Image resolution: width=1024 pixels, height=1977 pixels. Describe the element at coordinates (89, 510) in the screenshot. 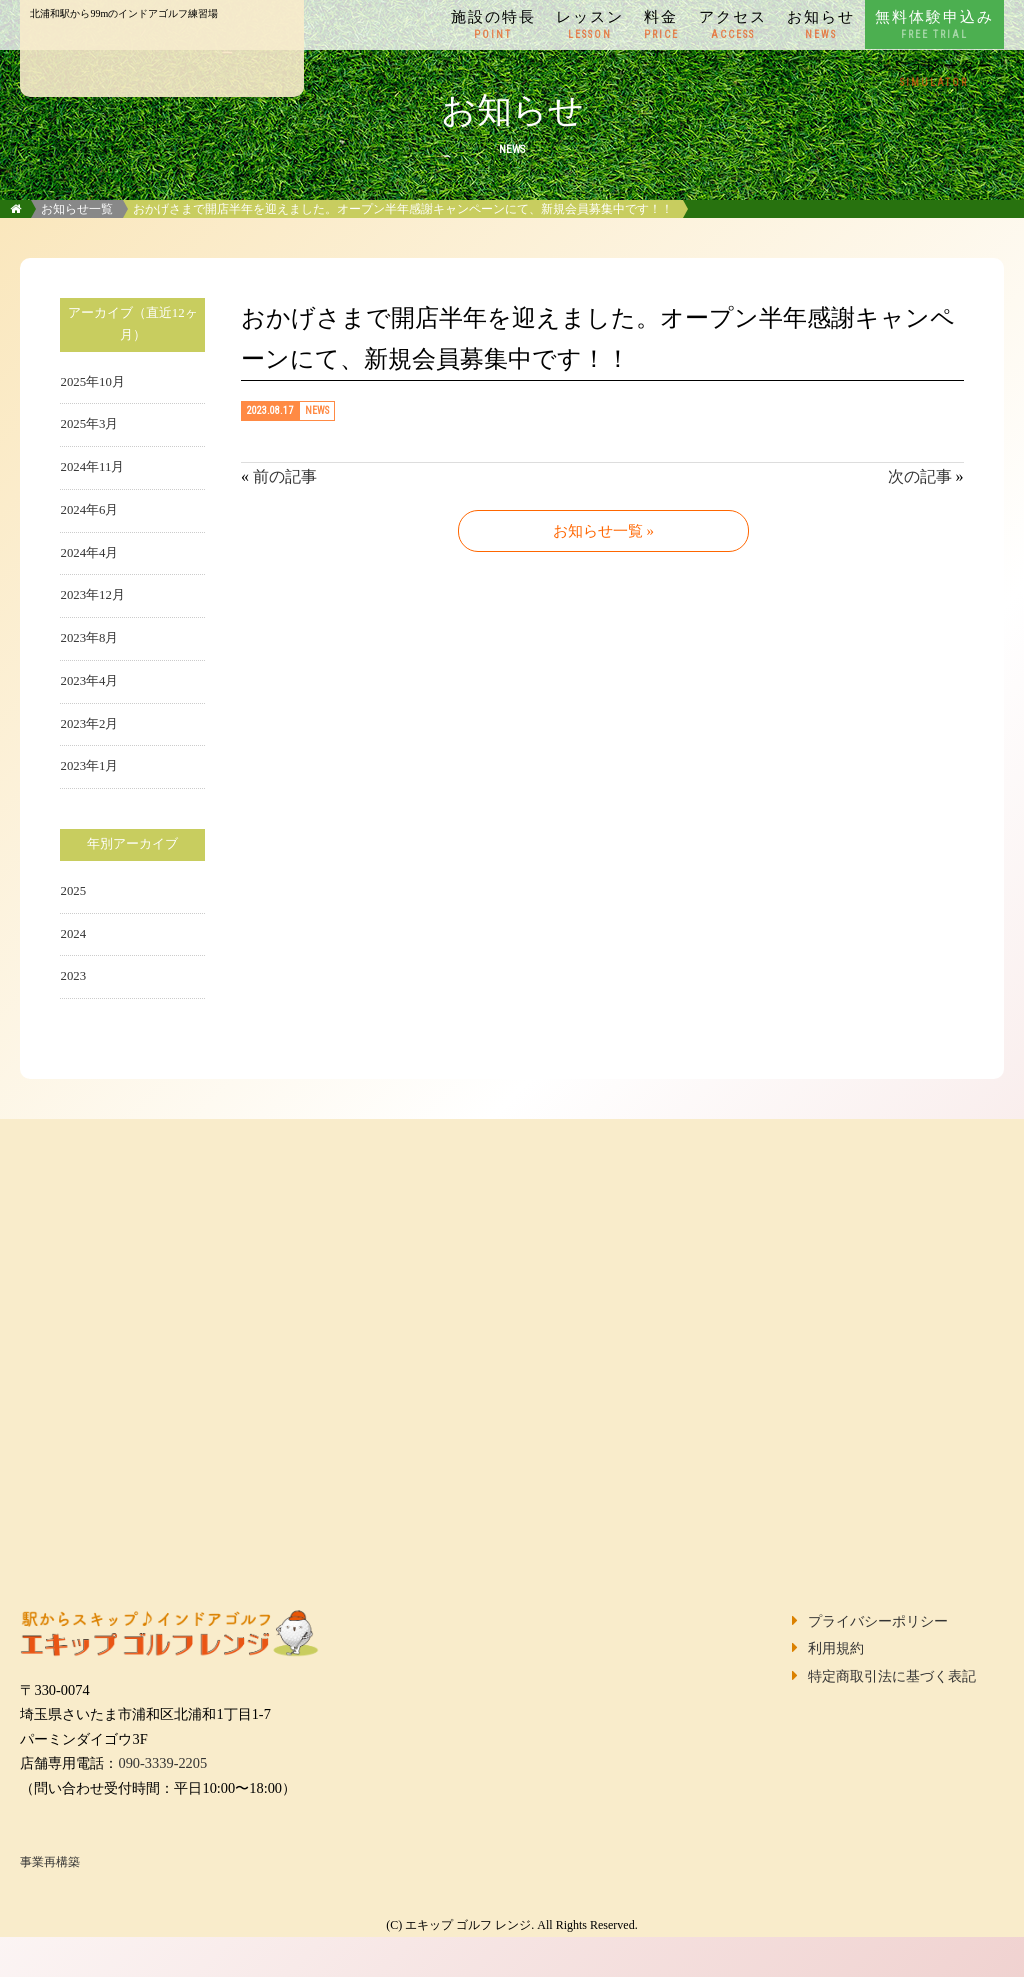

I see `2024年6月` at that location.